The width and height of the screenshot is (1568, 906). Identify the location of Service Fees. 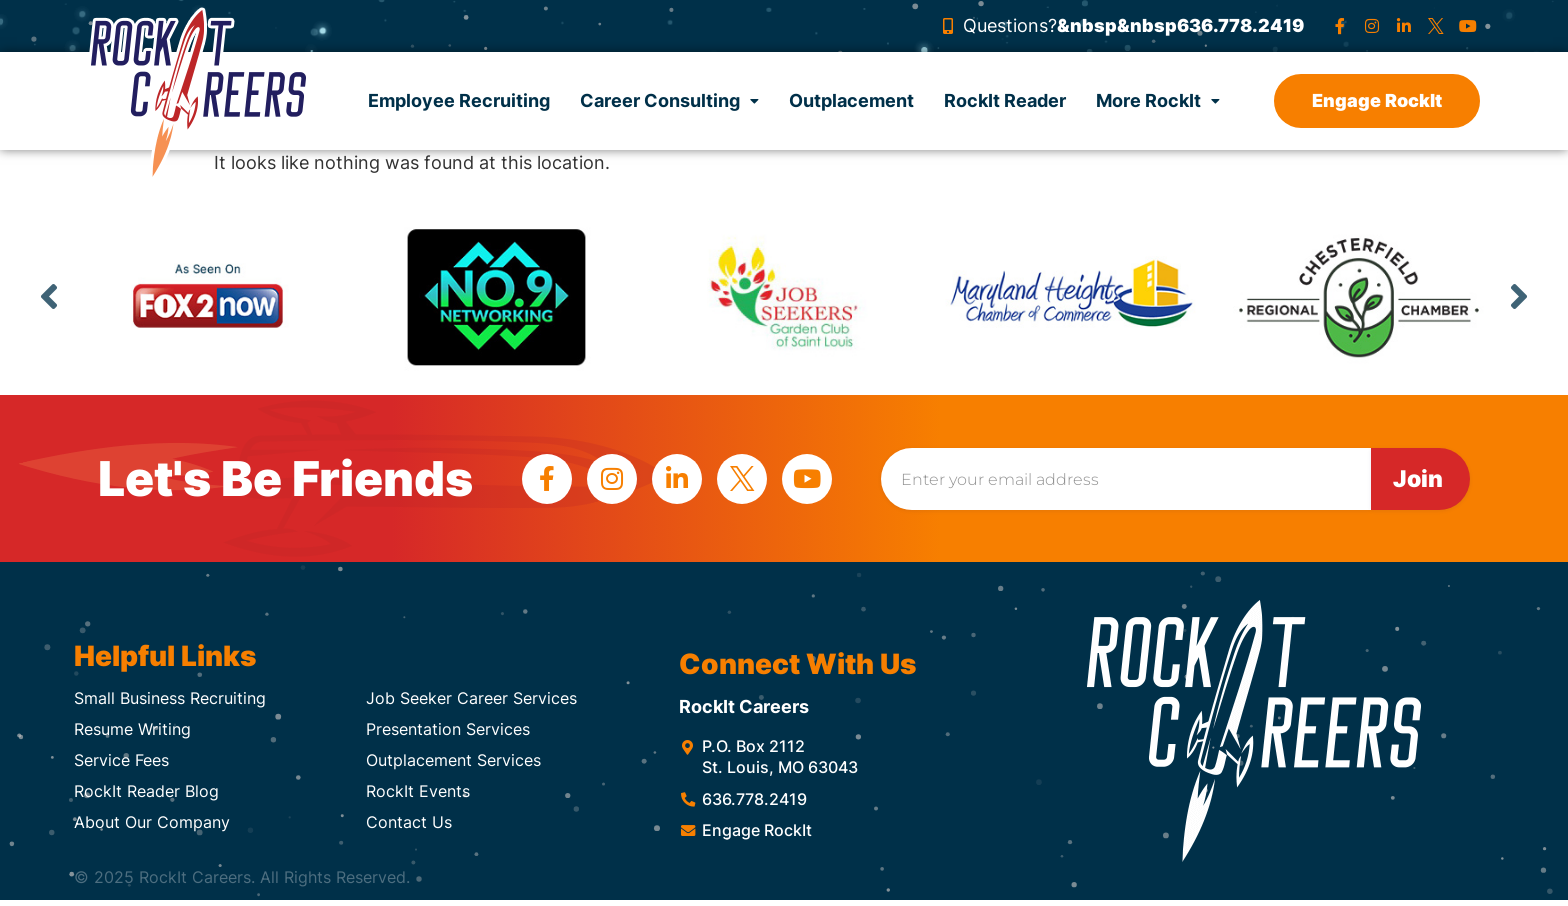
(121, 760).